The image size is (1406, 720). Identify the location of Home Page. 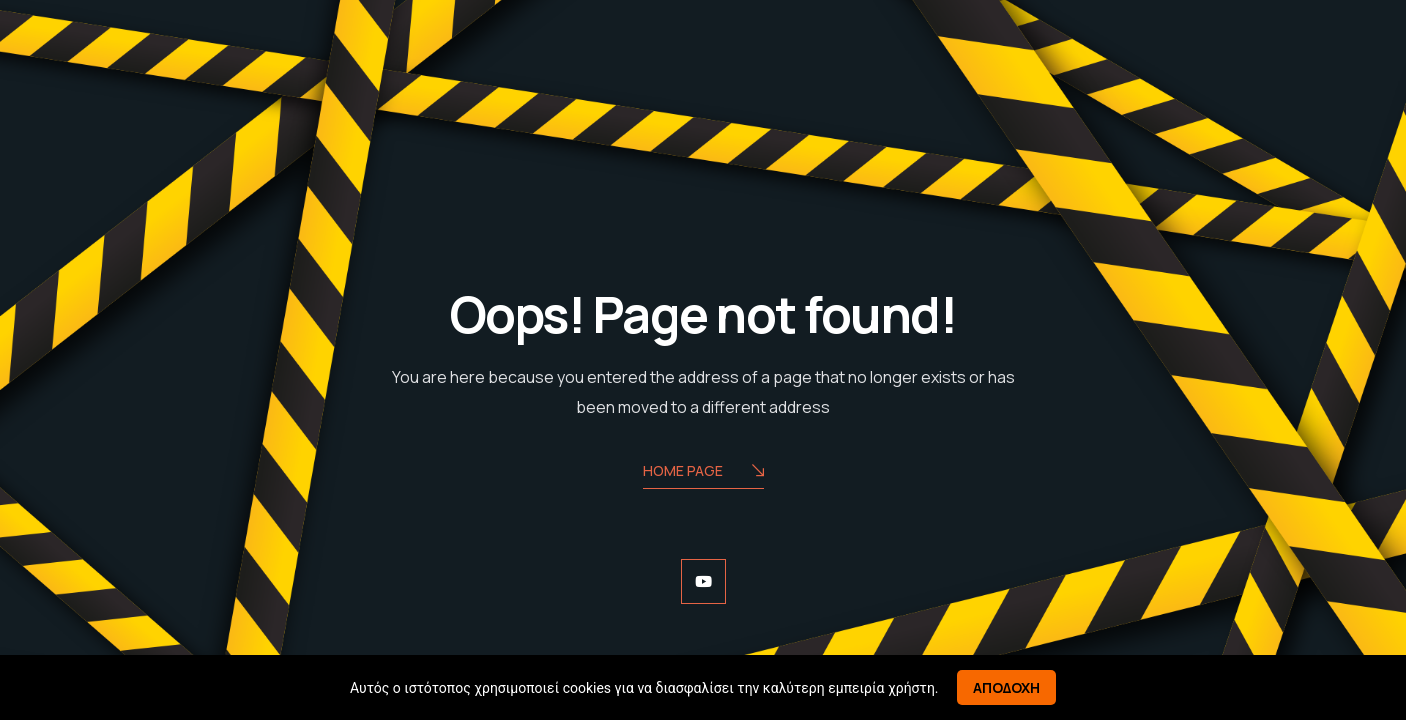
(703, 472).